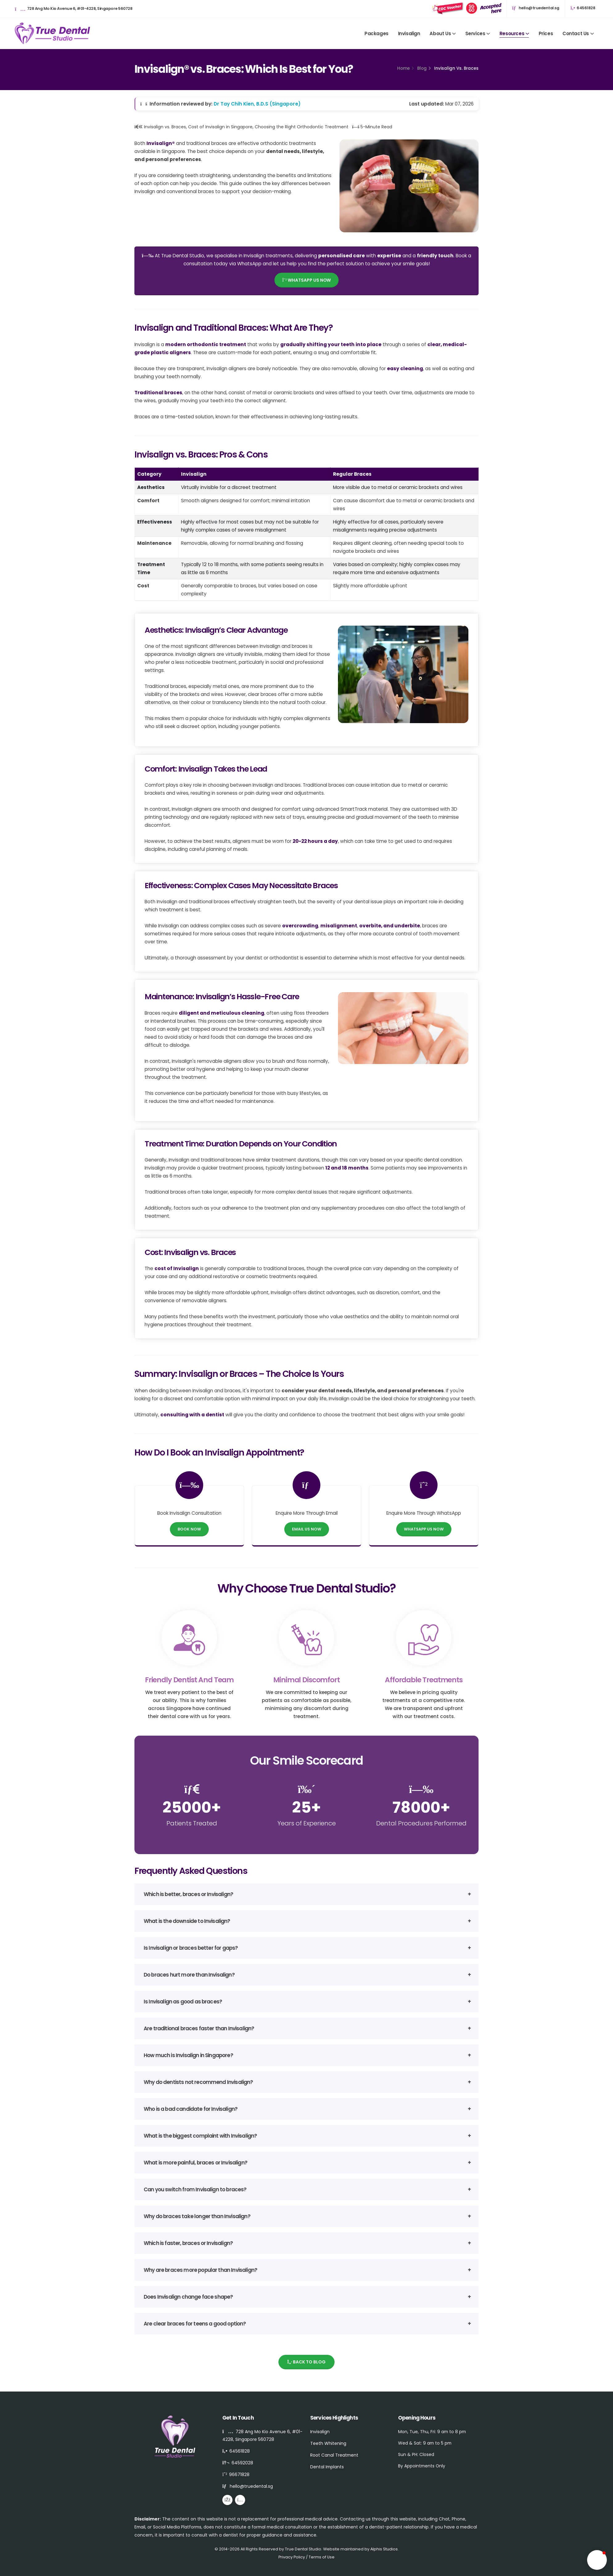 Image resolution: width=613 pixels, height=2576 pixels. What do you see at coordinates (315, 841) in the screenshot?
I see `20-22 hours a day` at bounding box center [315, 841].